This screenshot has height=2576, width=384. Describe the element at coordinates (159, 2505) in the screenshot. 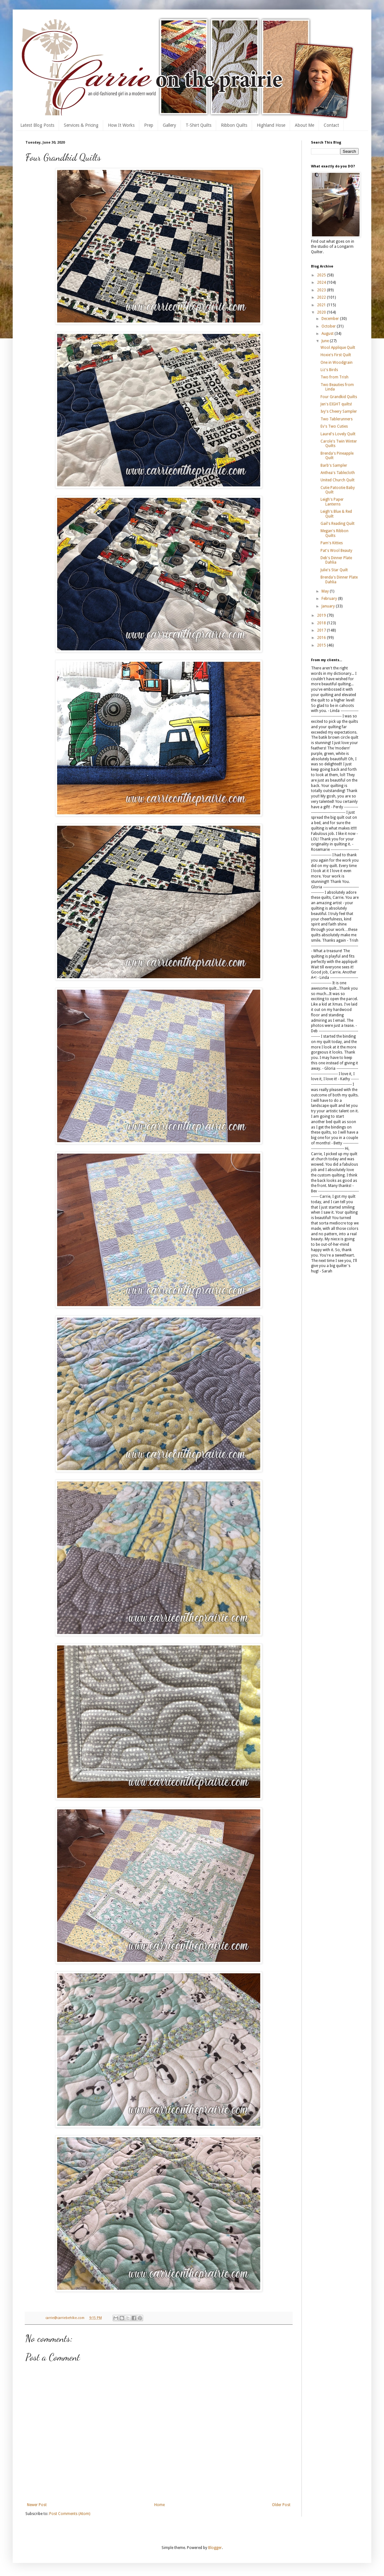

I see `Home` at that location.